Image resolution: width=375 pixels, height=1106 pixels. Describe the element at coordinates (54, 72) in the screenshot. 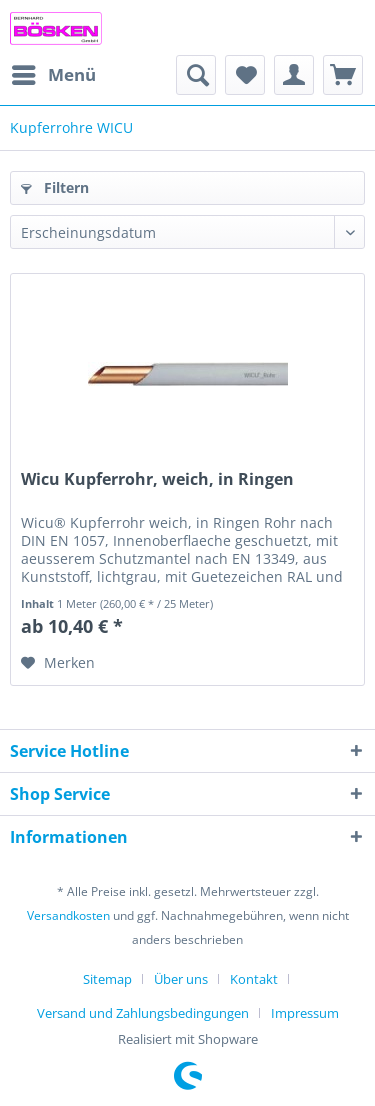

I see `Menü` at that location.